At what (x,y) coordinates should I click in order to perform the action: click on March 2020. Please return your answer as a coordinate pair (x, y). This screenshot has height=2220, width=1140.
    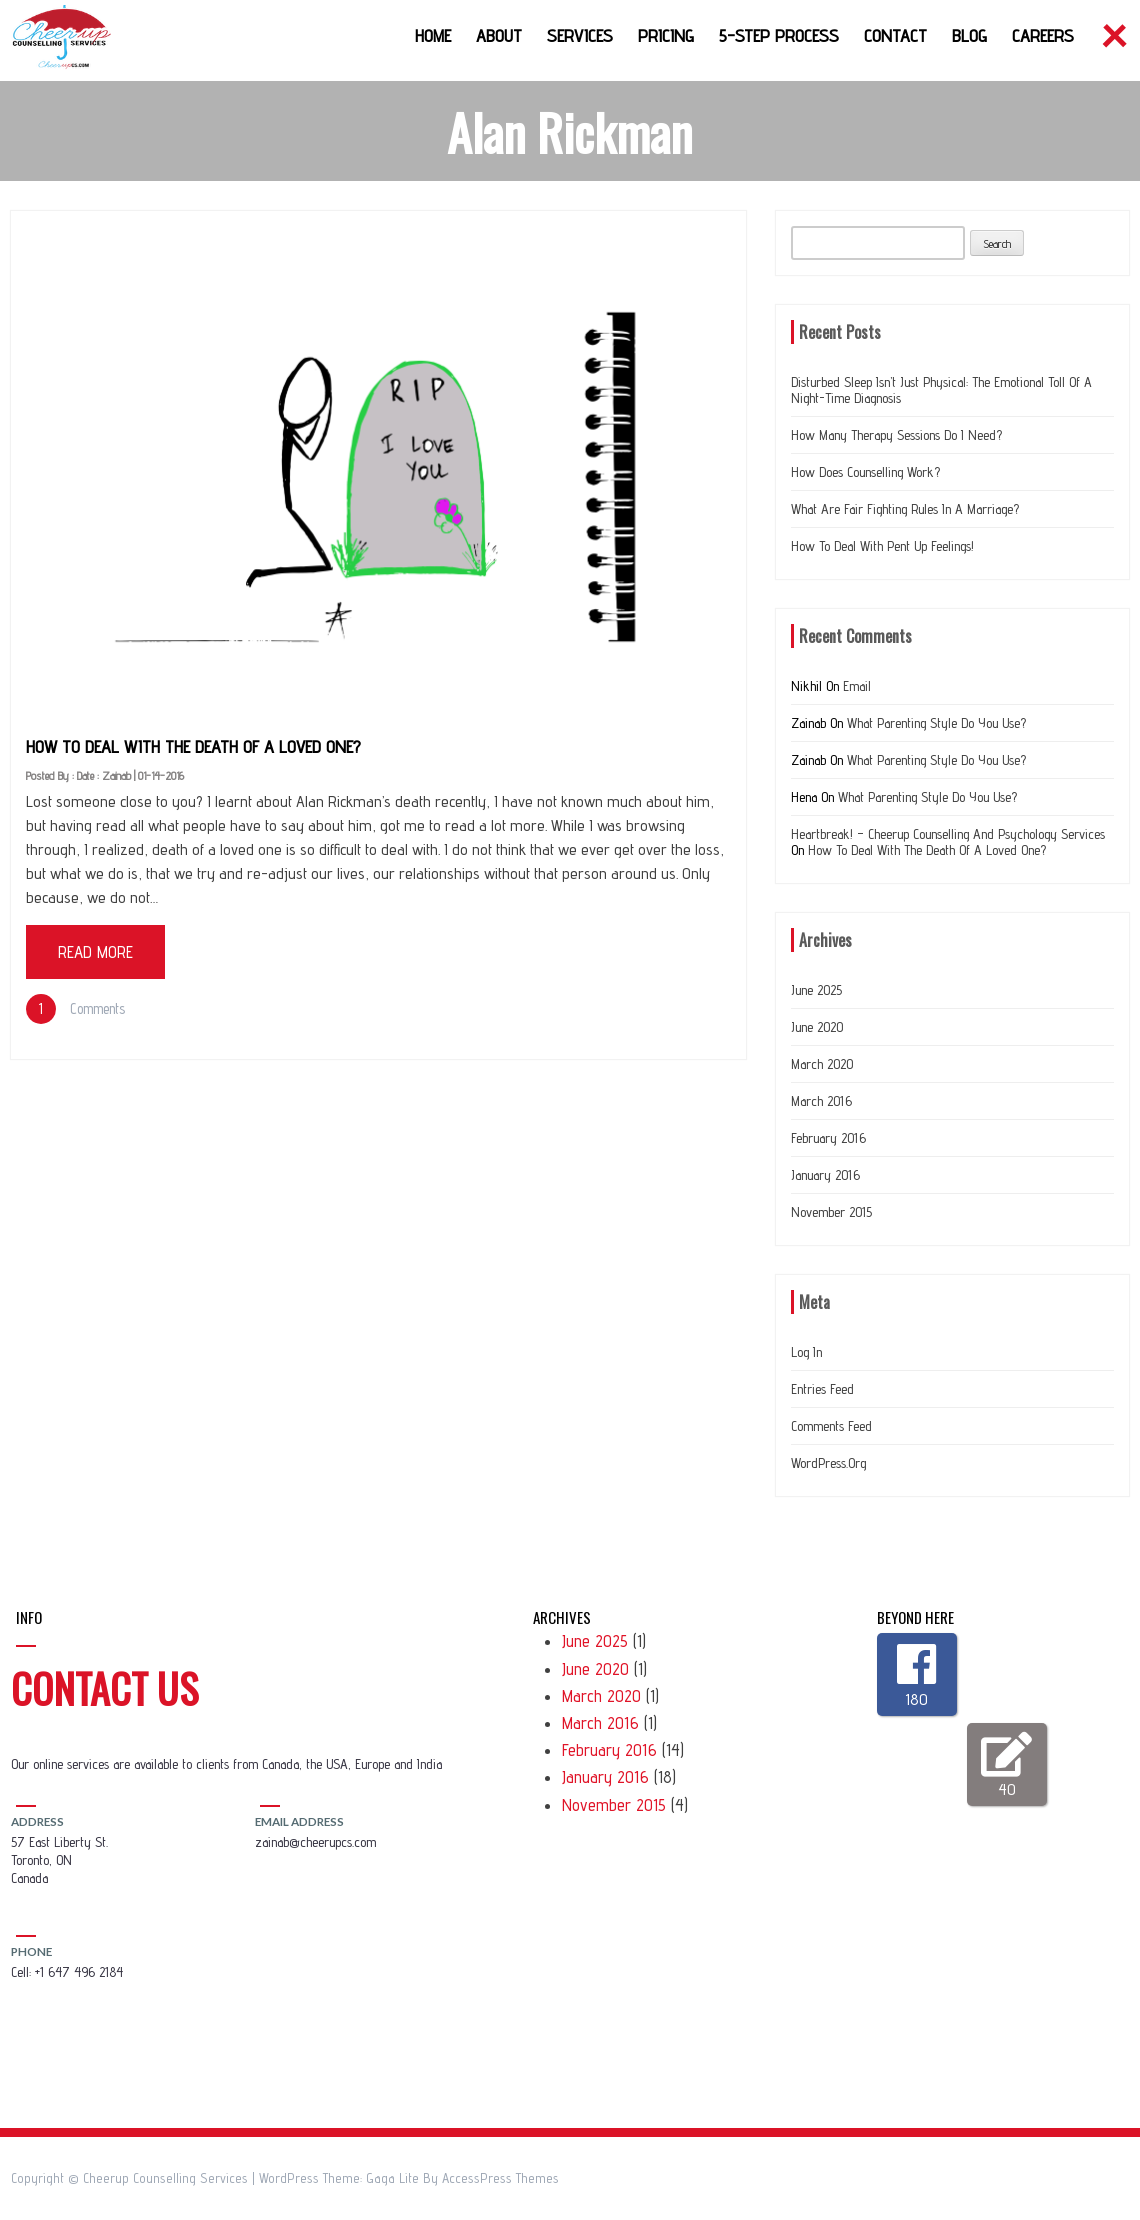
    Looking at the image, I should click on (822, 1064).